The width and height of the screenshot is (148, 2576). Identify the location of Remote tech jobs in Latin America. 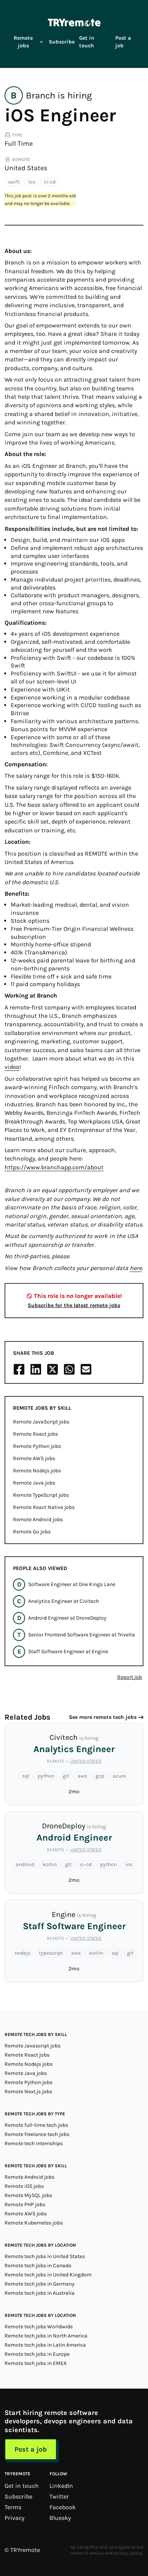
(45, 2345).